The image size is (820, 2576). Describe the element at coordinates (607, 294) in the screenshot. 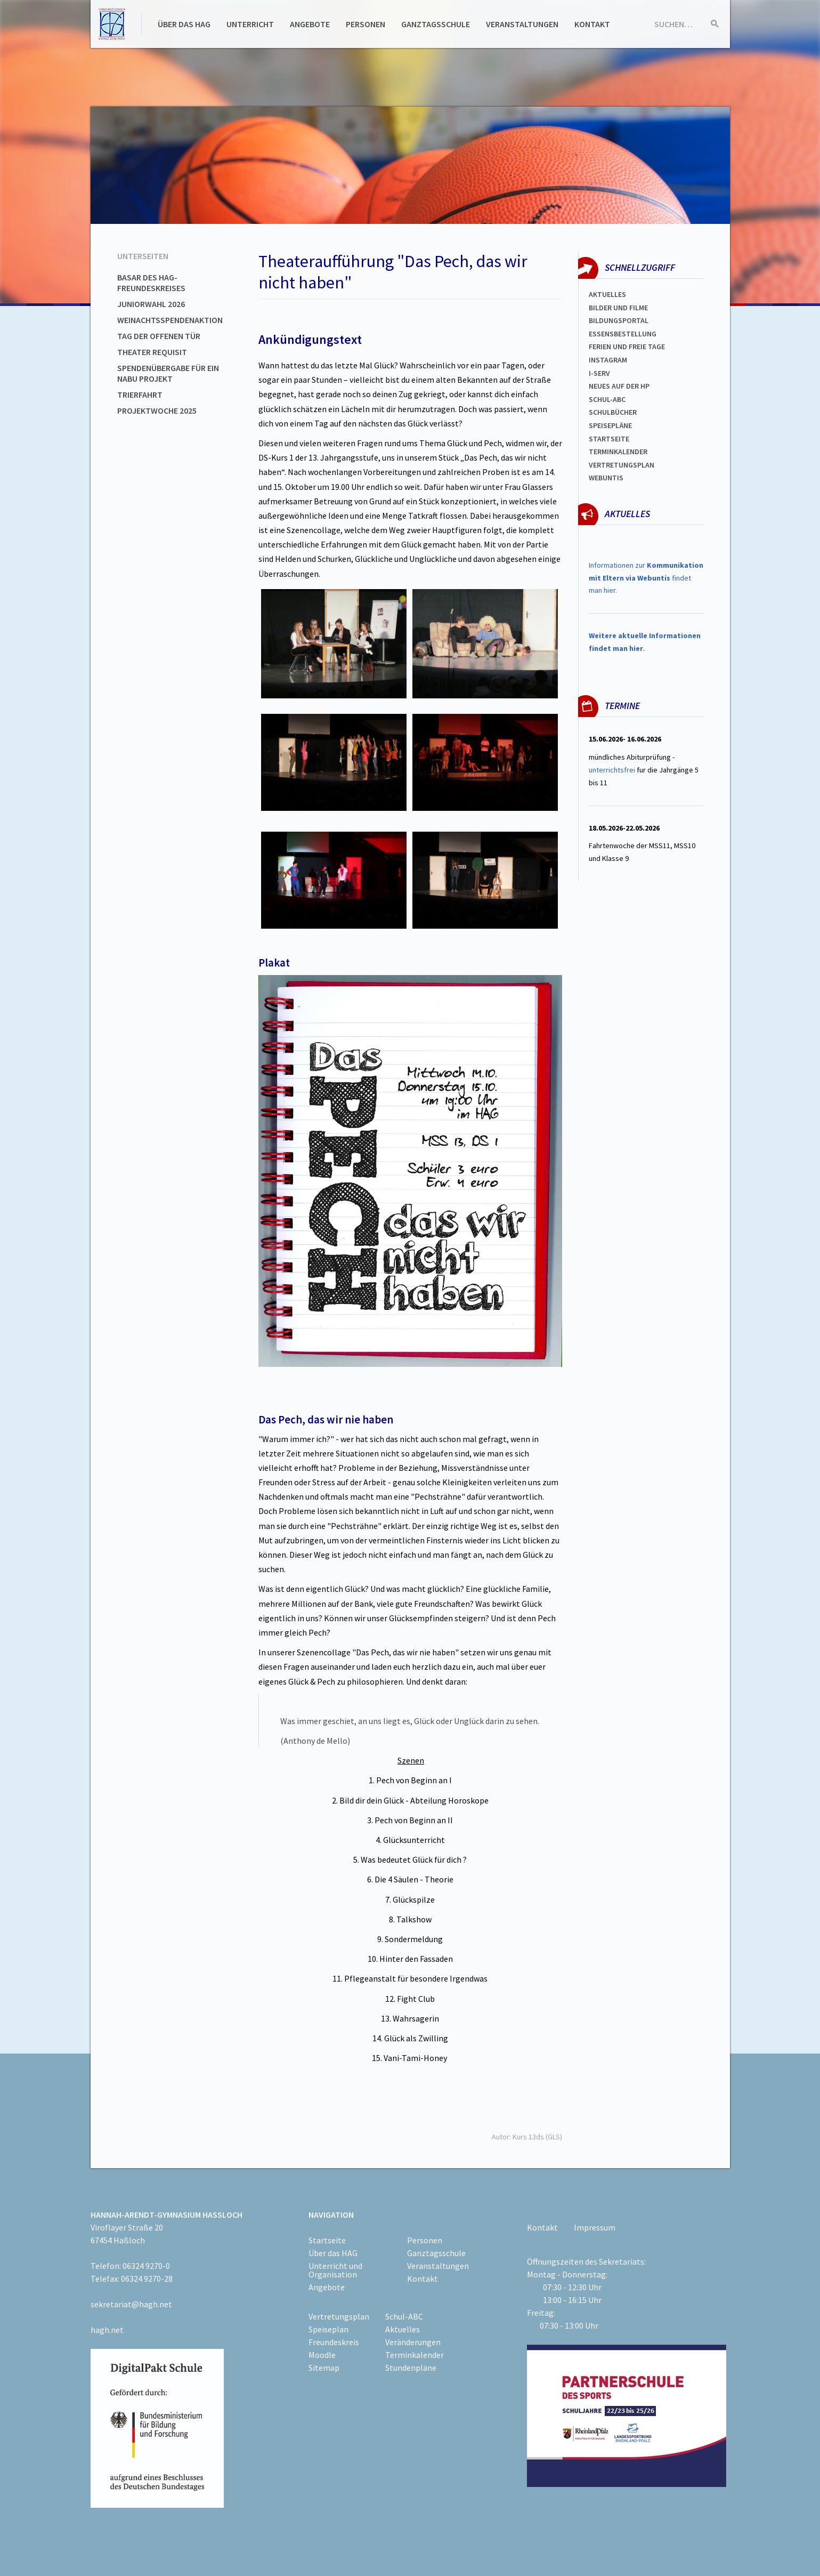

I see `Aktuelles` at that location.